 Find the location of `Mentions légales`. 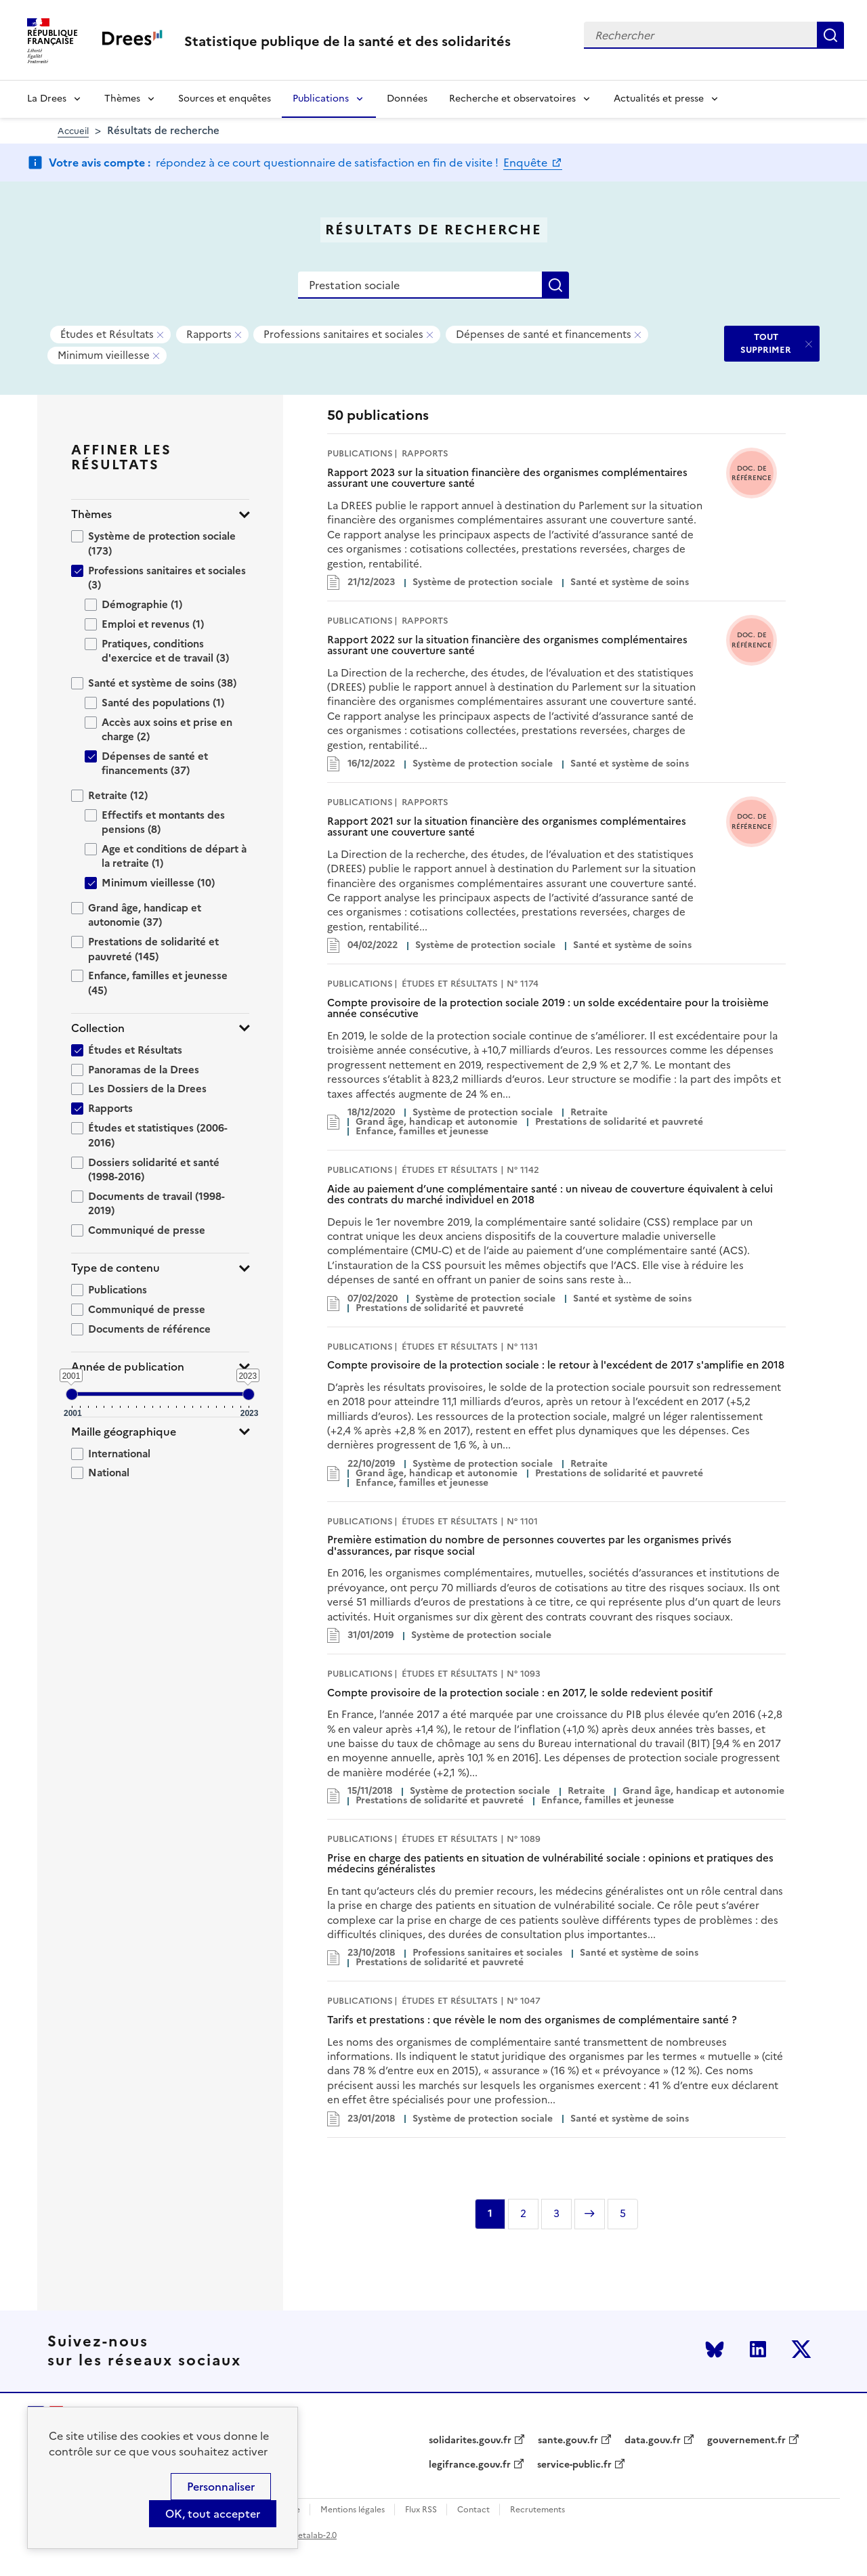

Mentions légales is located at coordinates (352, 2510).